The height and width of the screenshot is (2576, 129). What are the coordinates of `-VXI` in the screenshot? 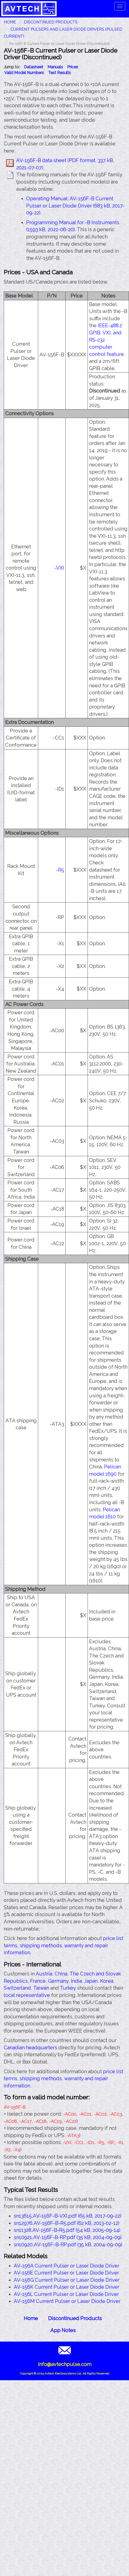 It's located at (59, 568).